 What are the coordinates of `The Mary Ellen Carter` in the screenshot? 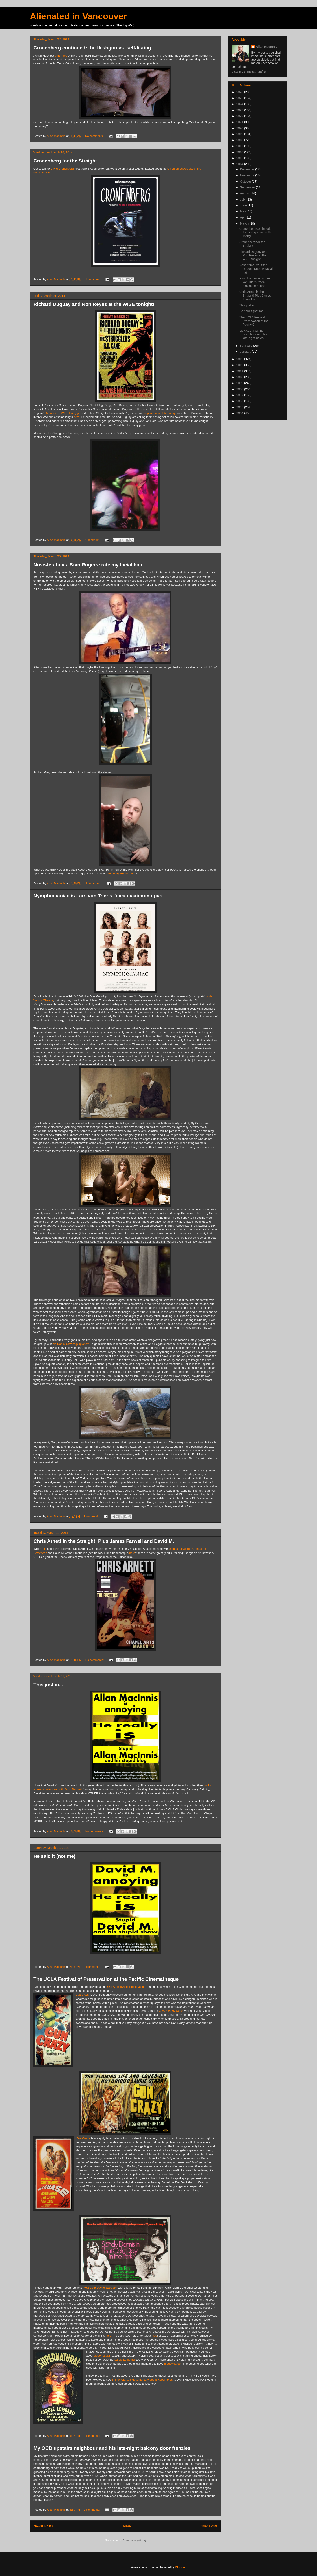 It's located at (121, 873).